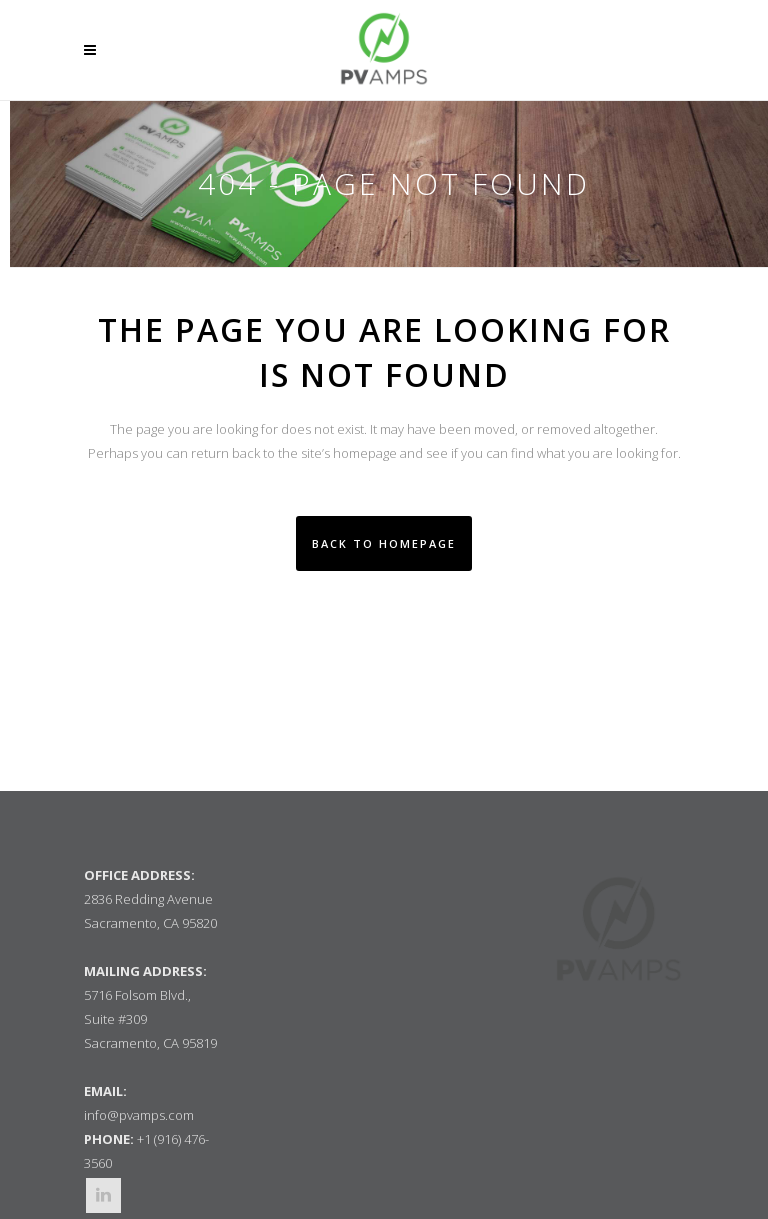  What do you see at coordinates (384, 543) in the screenshot?
I see `Back to homepage` at bounding box center [384, 543].